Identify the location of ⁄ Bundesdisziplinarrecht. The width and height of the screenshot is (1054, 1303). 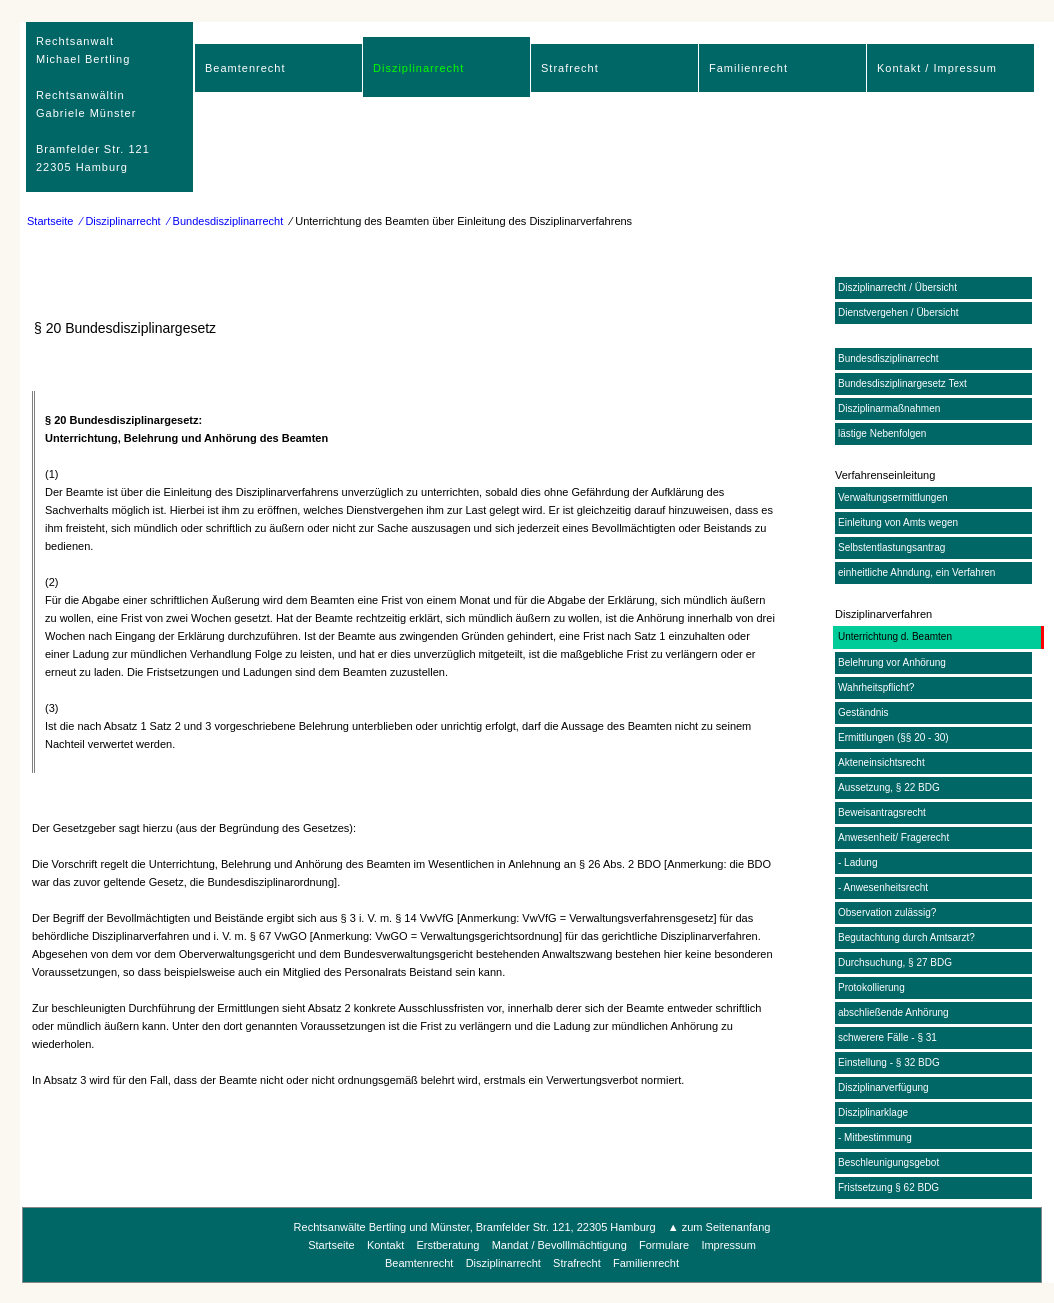
(226, 221).